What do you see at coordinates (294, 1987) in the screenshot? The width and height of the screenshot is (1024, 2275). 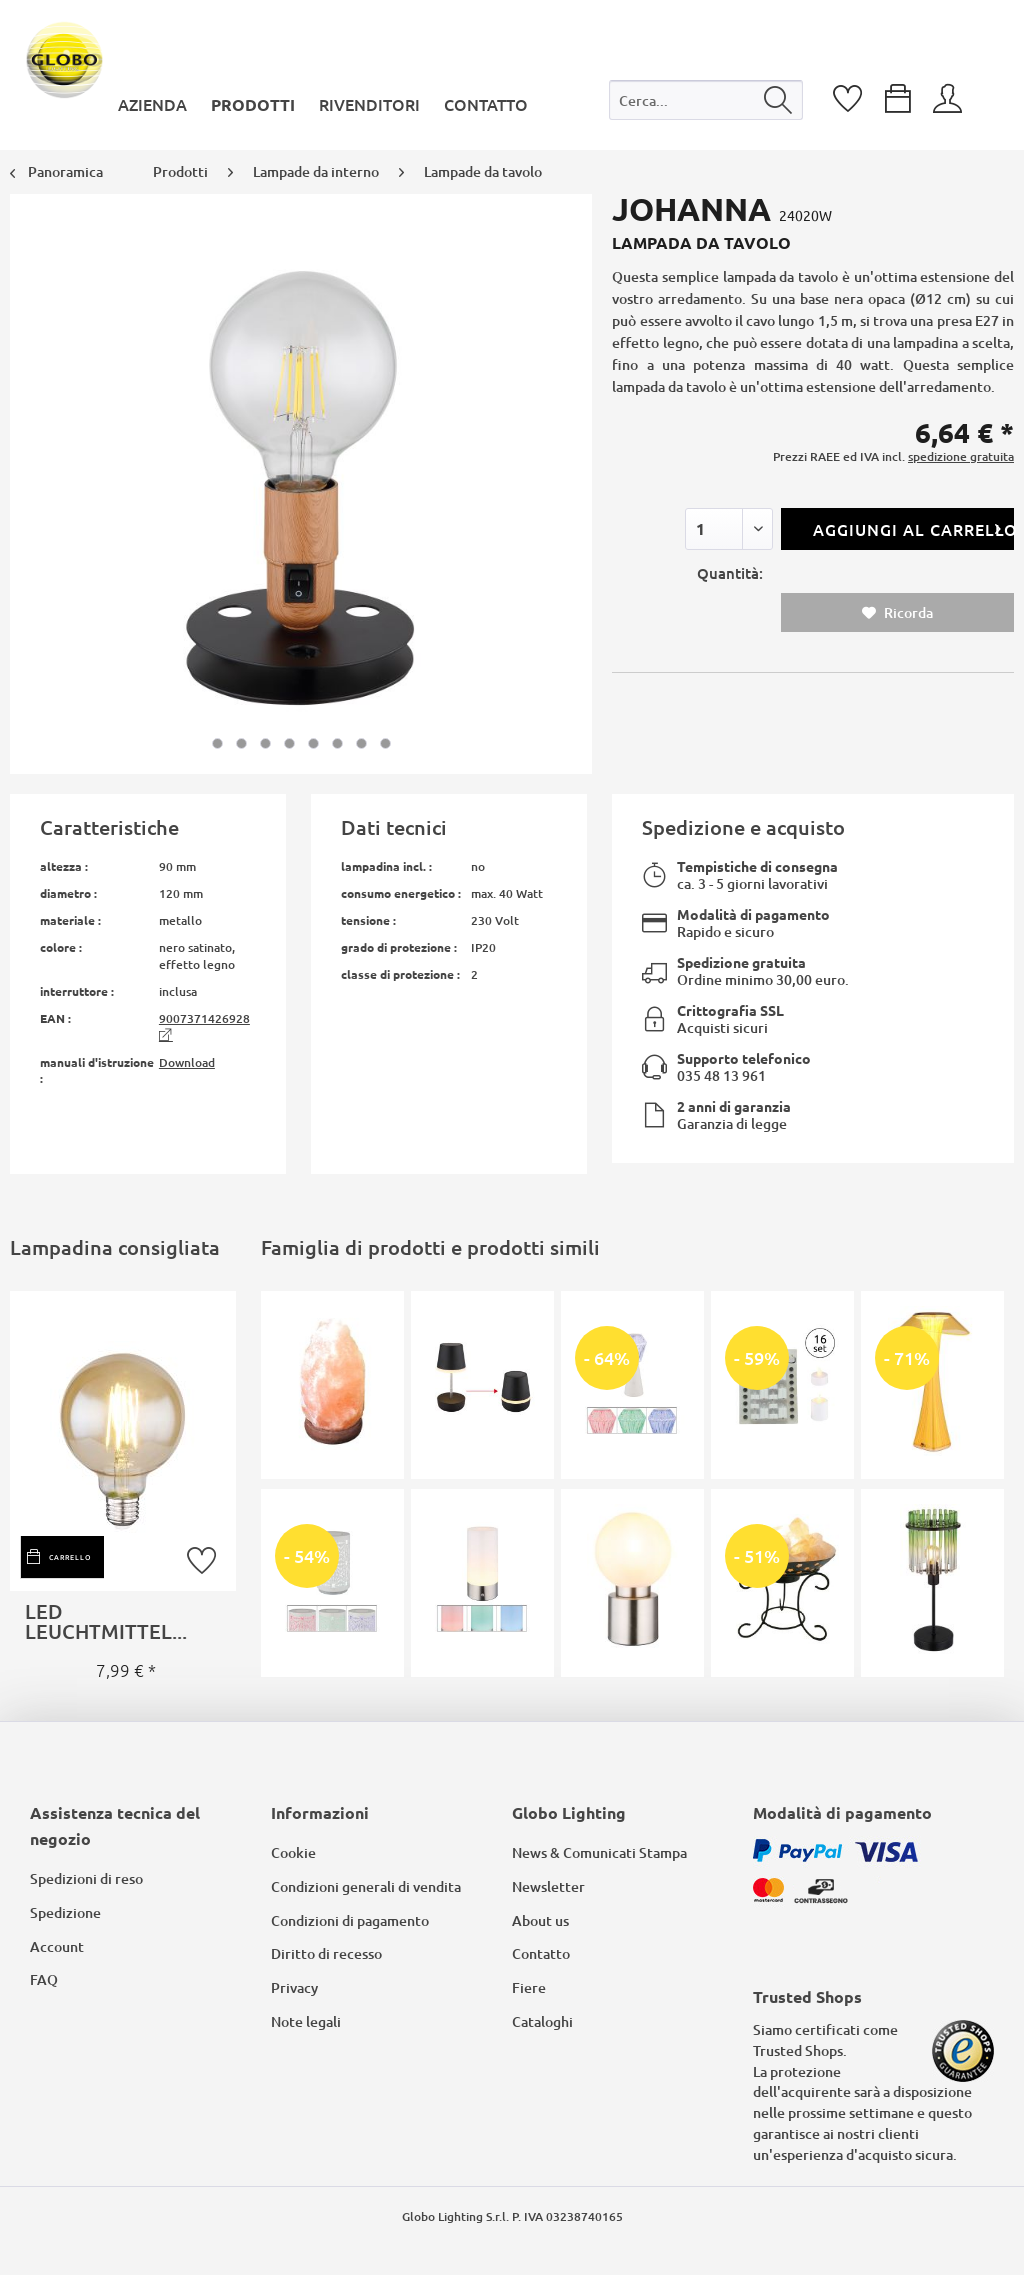 I see `Privacy` at bounding box center [294, 1987].